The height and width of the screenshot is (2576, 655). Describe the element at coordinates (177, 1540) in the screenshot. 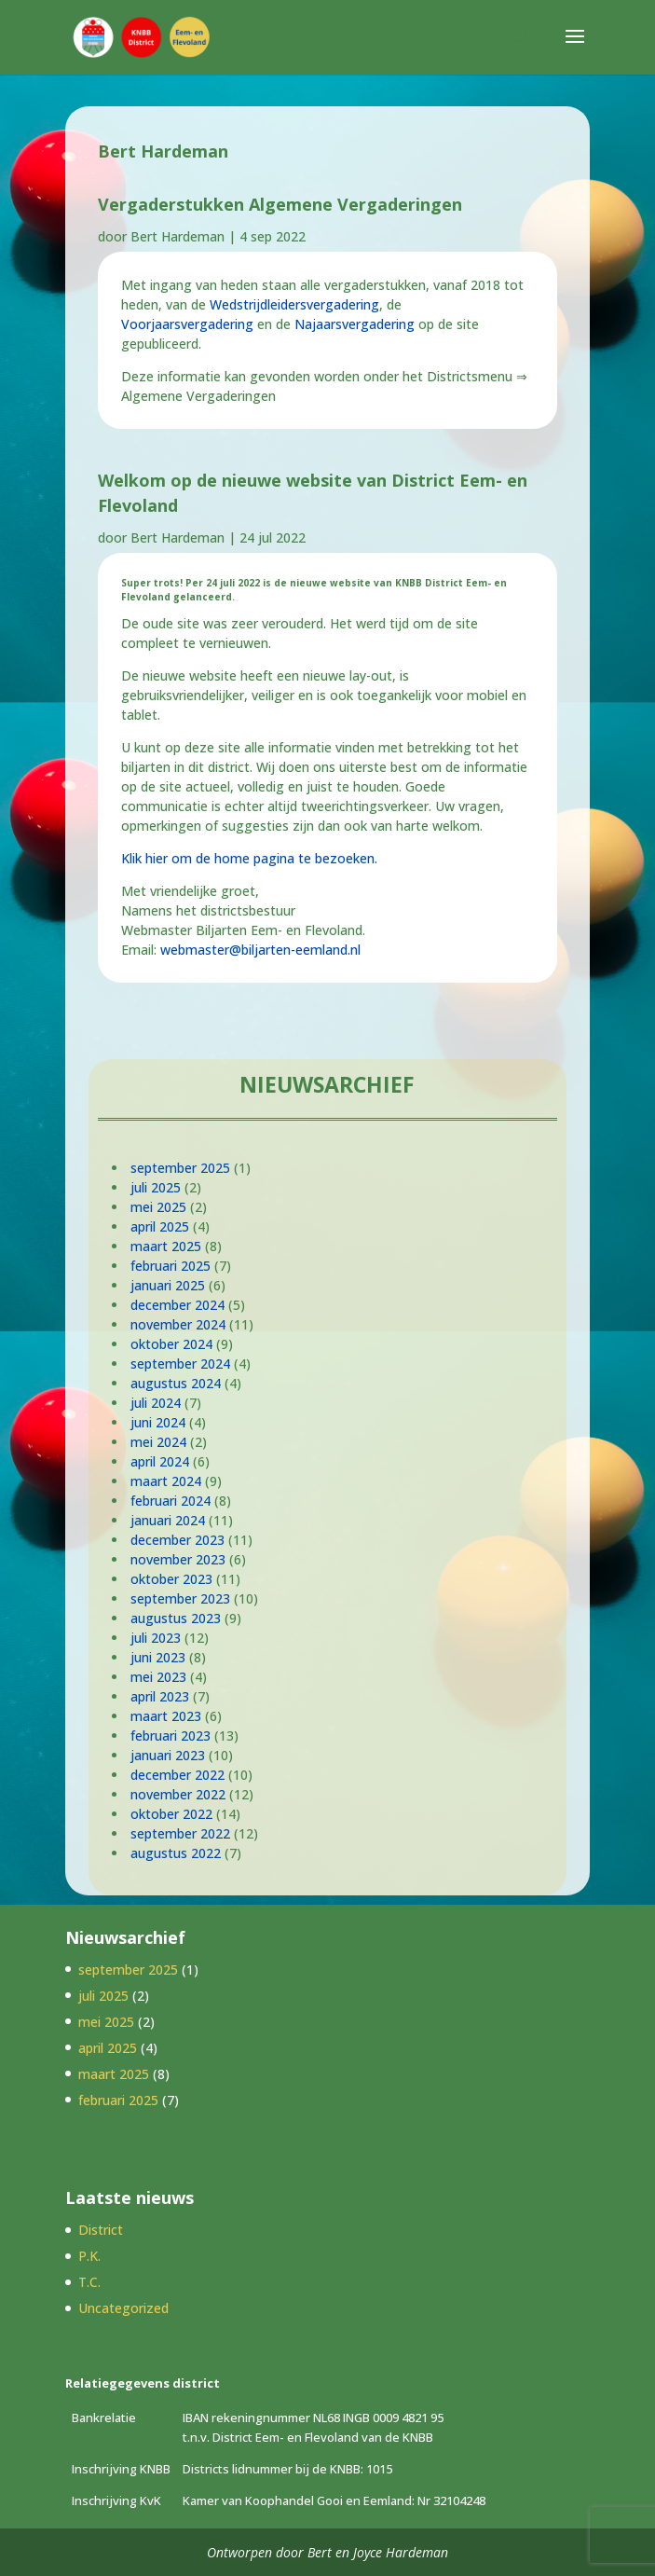

I see `december 2023` at that location.